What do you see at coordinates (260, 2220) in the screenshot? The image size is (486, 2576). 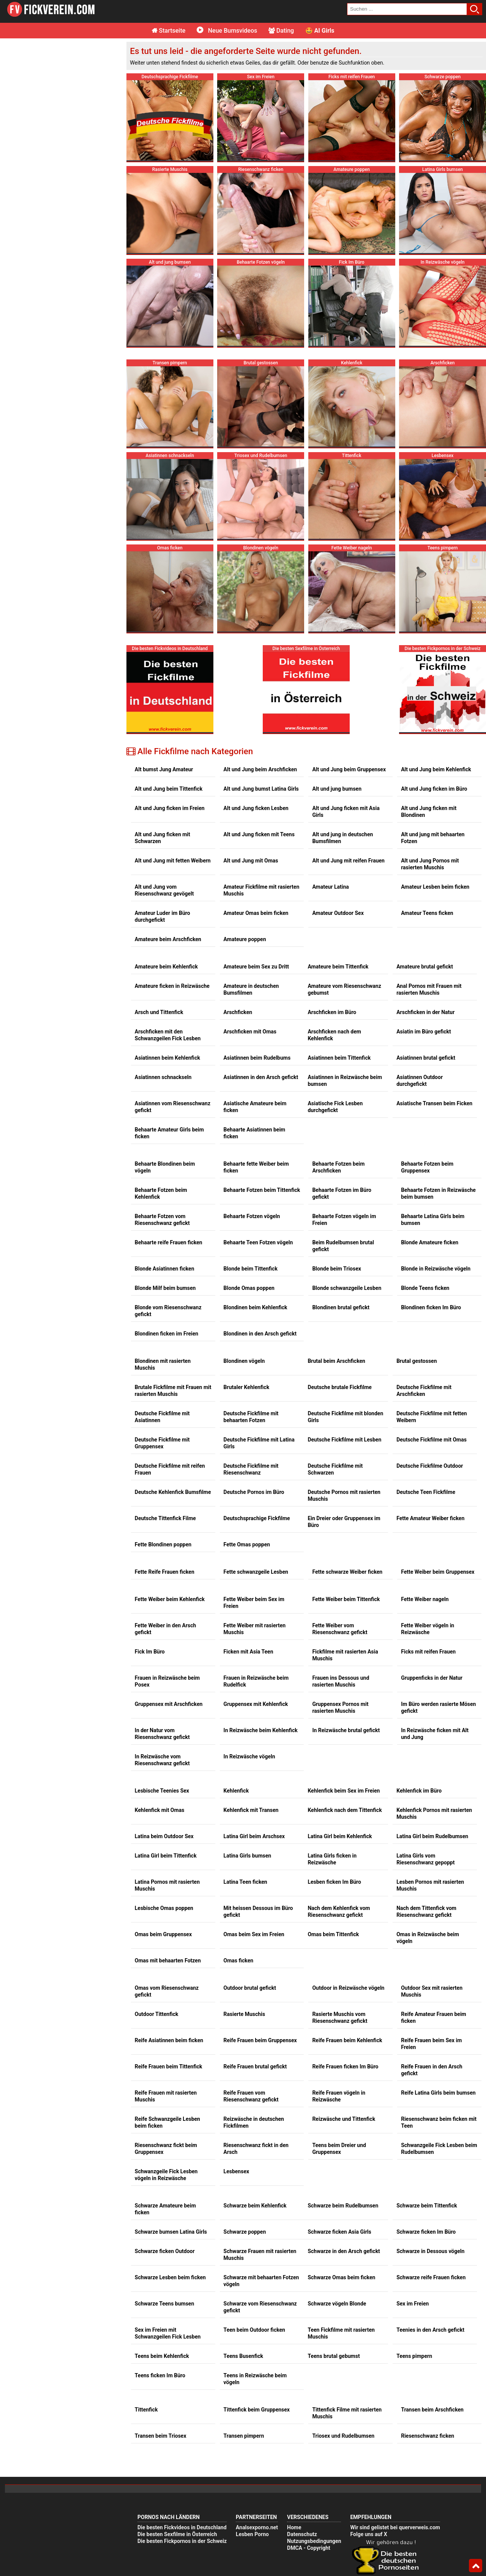 I see `Schwarze vom Riesenschwanz gefickt` at bounding box center [260, 2220].